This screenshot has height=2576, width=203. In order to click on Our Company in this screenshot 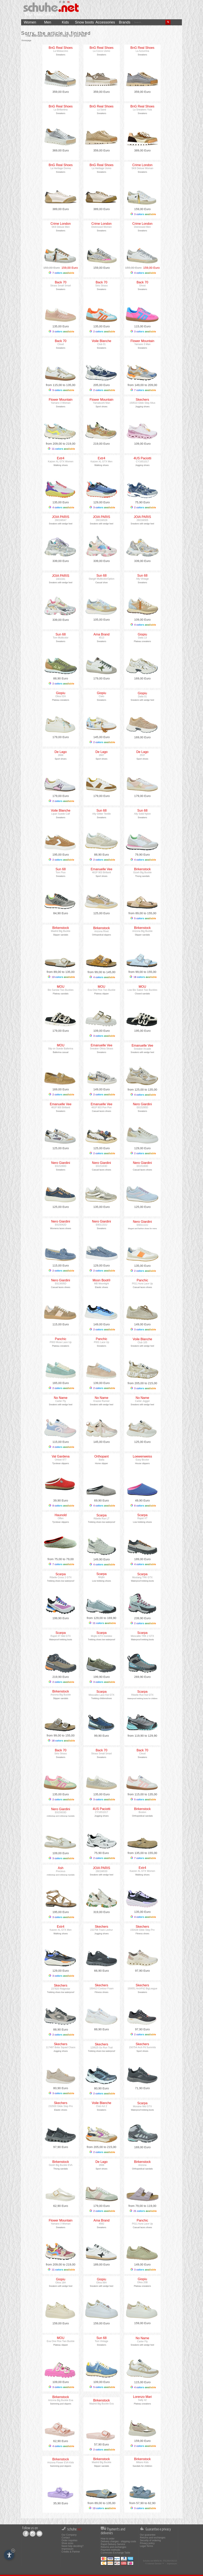, I will do `click(69, 2534)`.